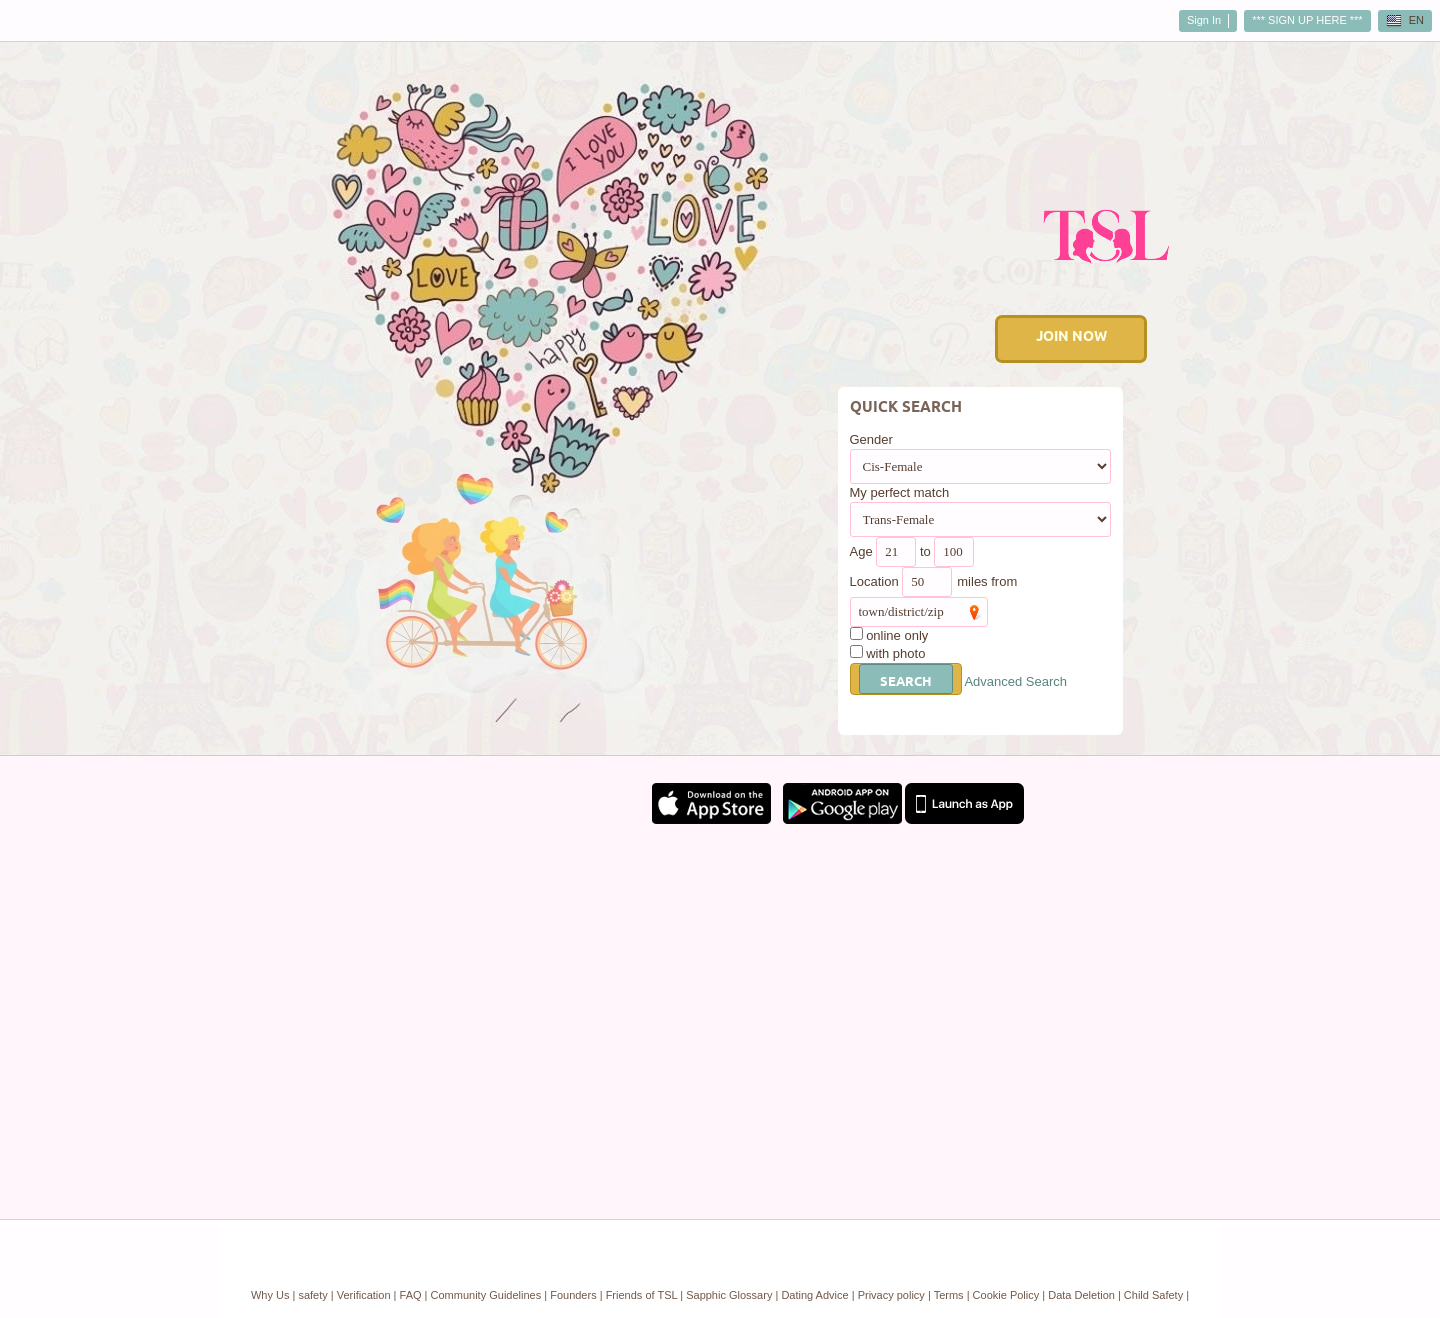 The height and width of the screenshot is (1318, 1440). I want to click on Location, so click(874, 581).